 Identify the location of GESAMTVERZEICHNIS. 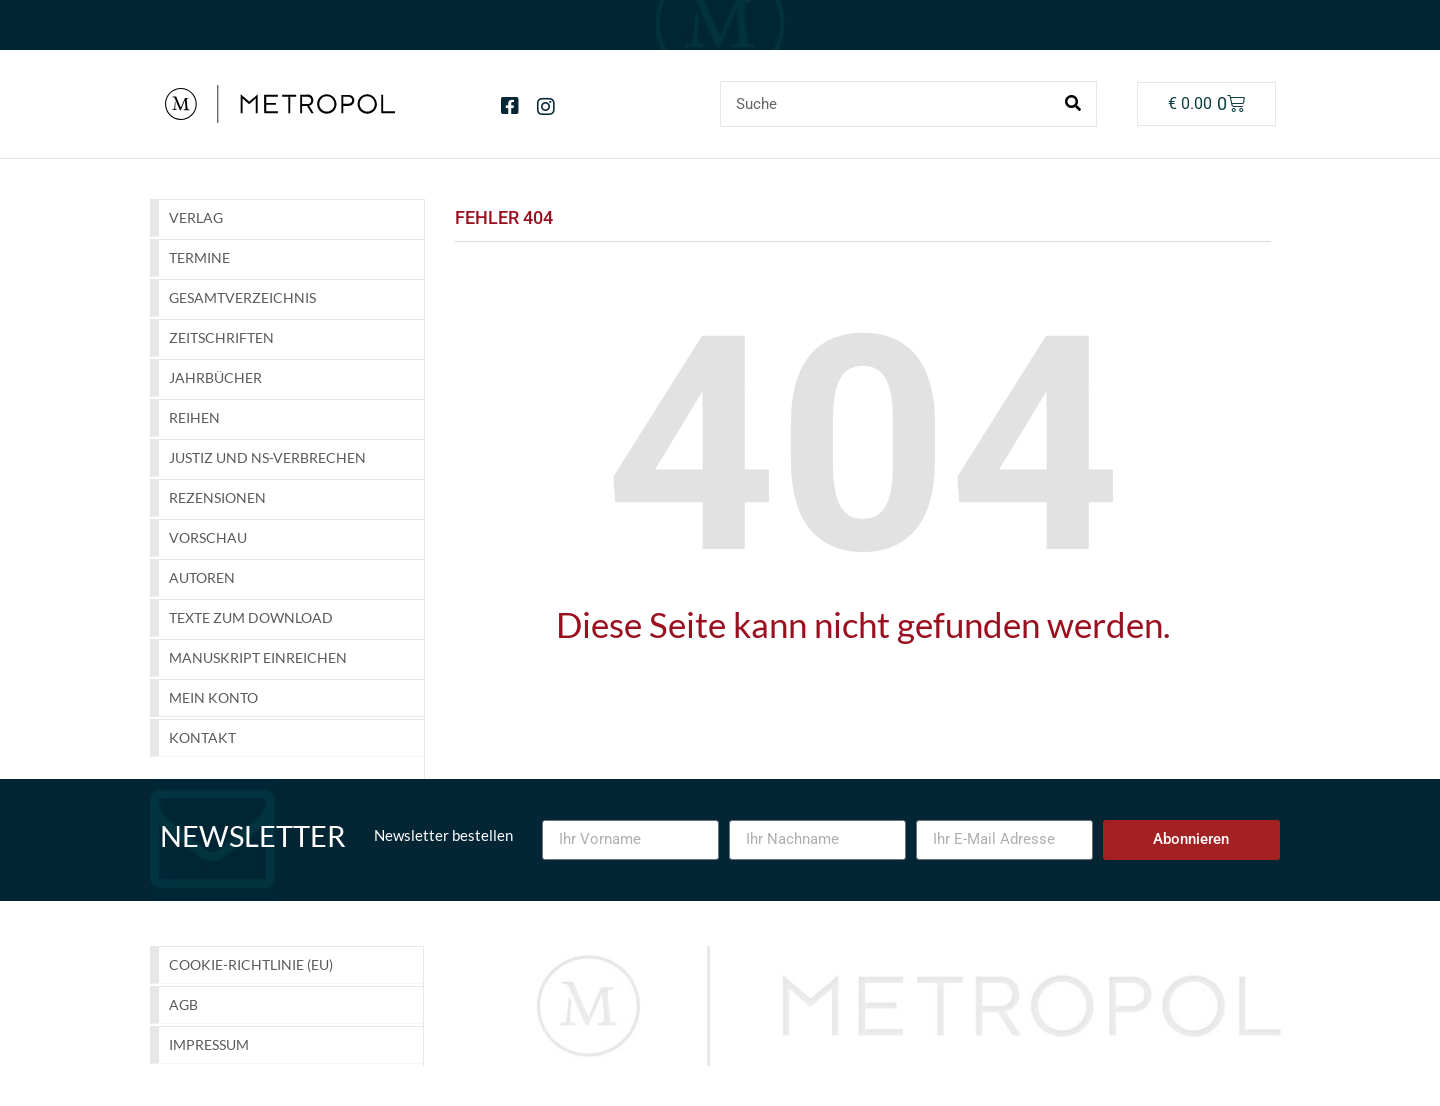
(242, 297).